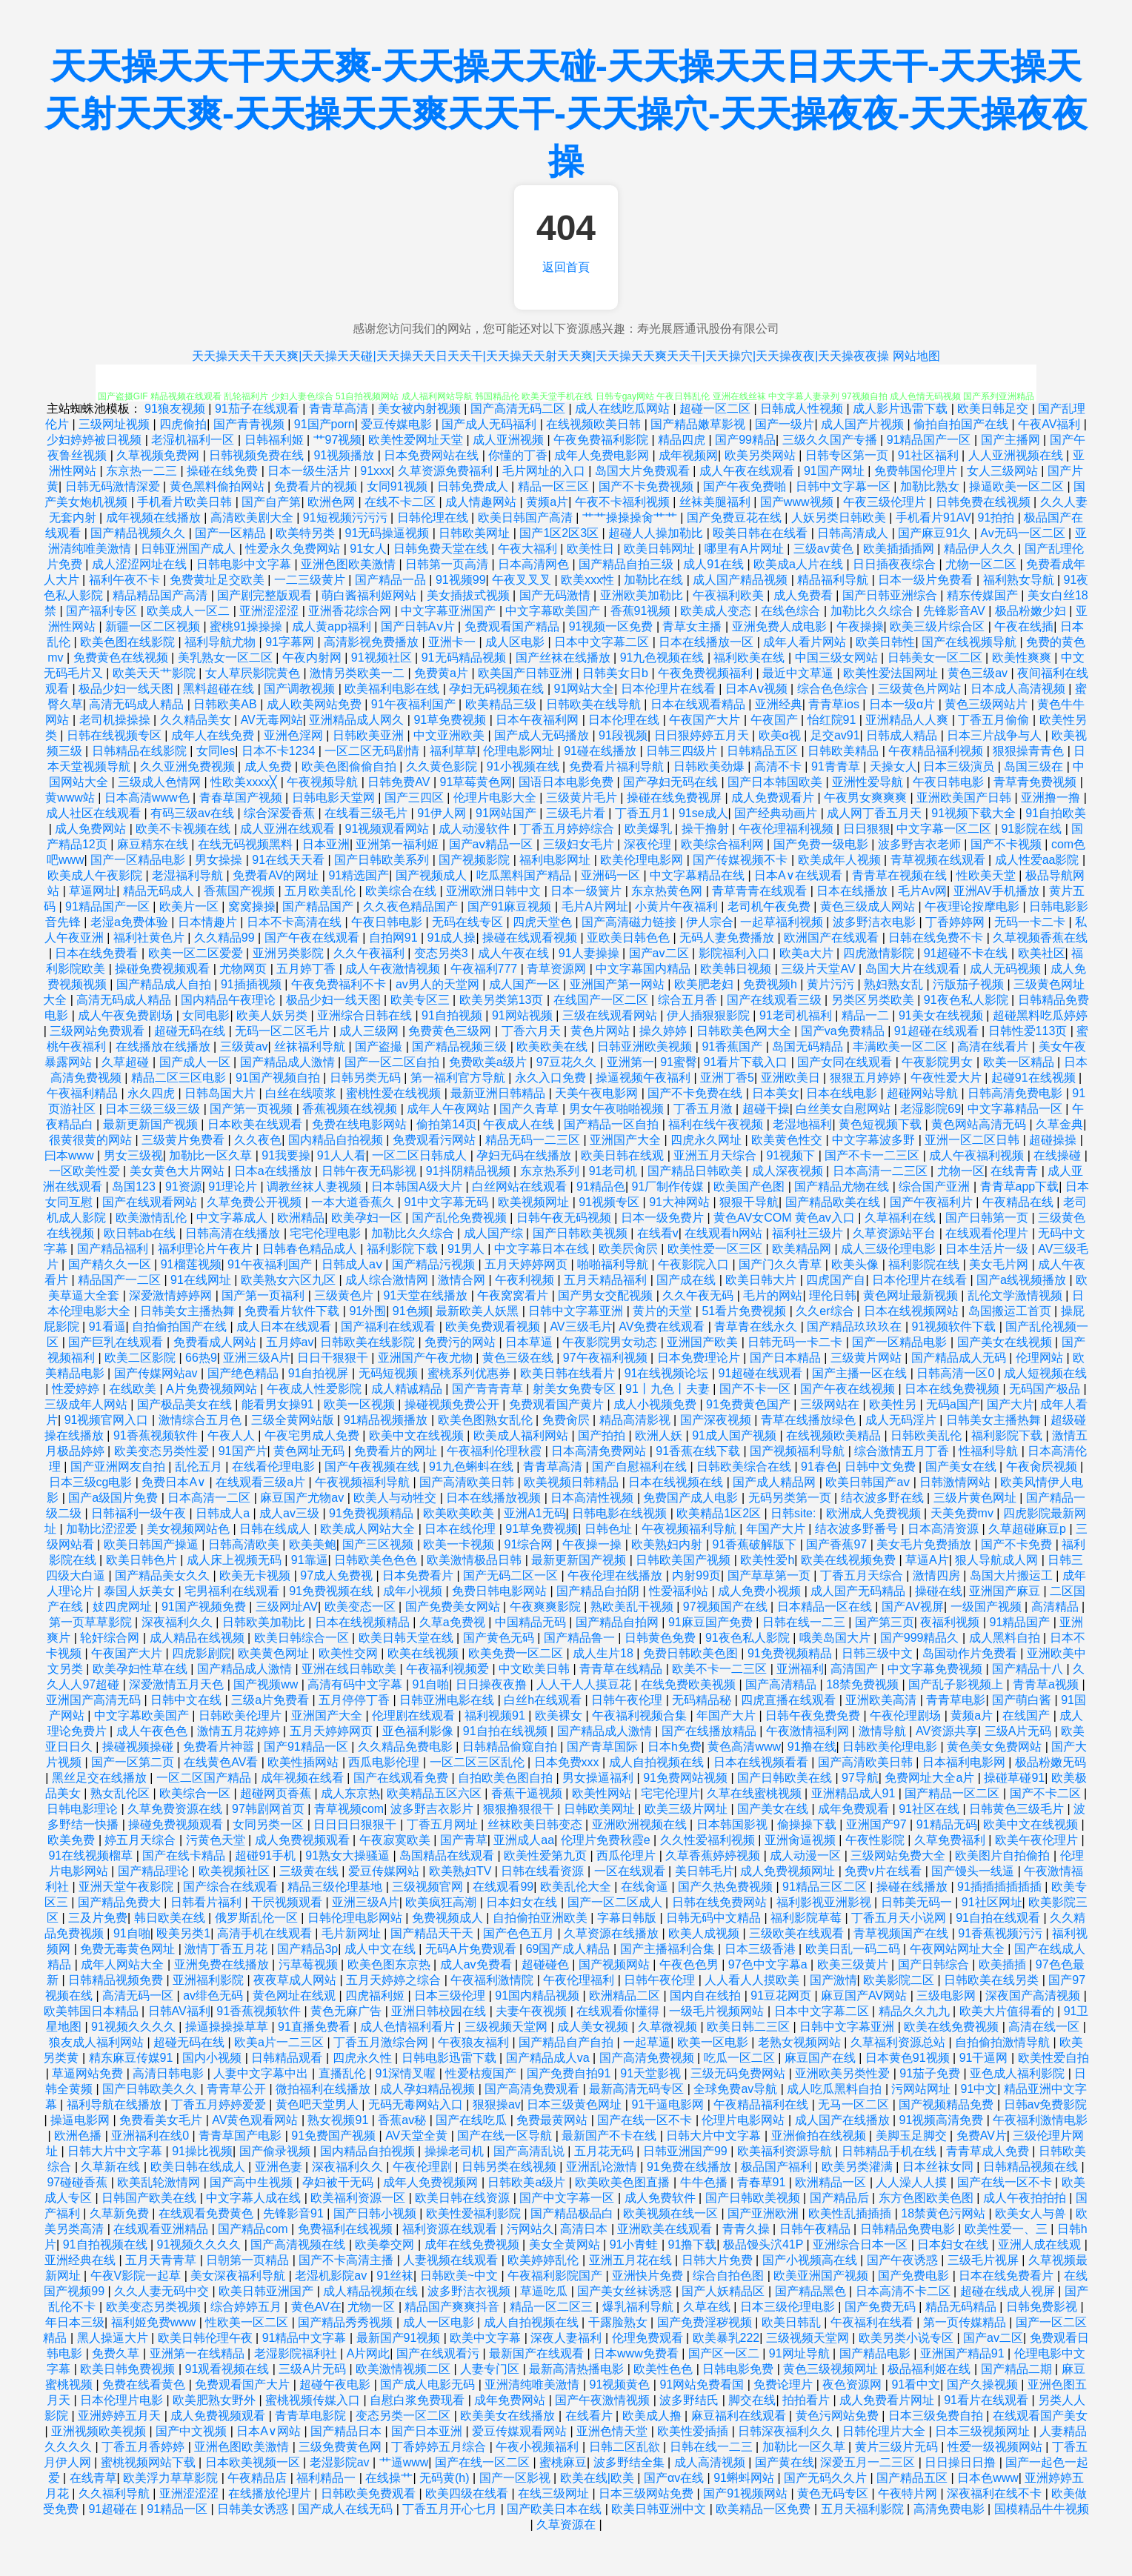 This screenshot has width=1132, height=2576. I want to click on 香蕉91视频, so click(642, 611).